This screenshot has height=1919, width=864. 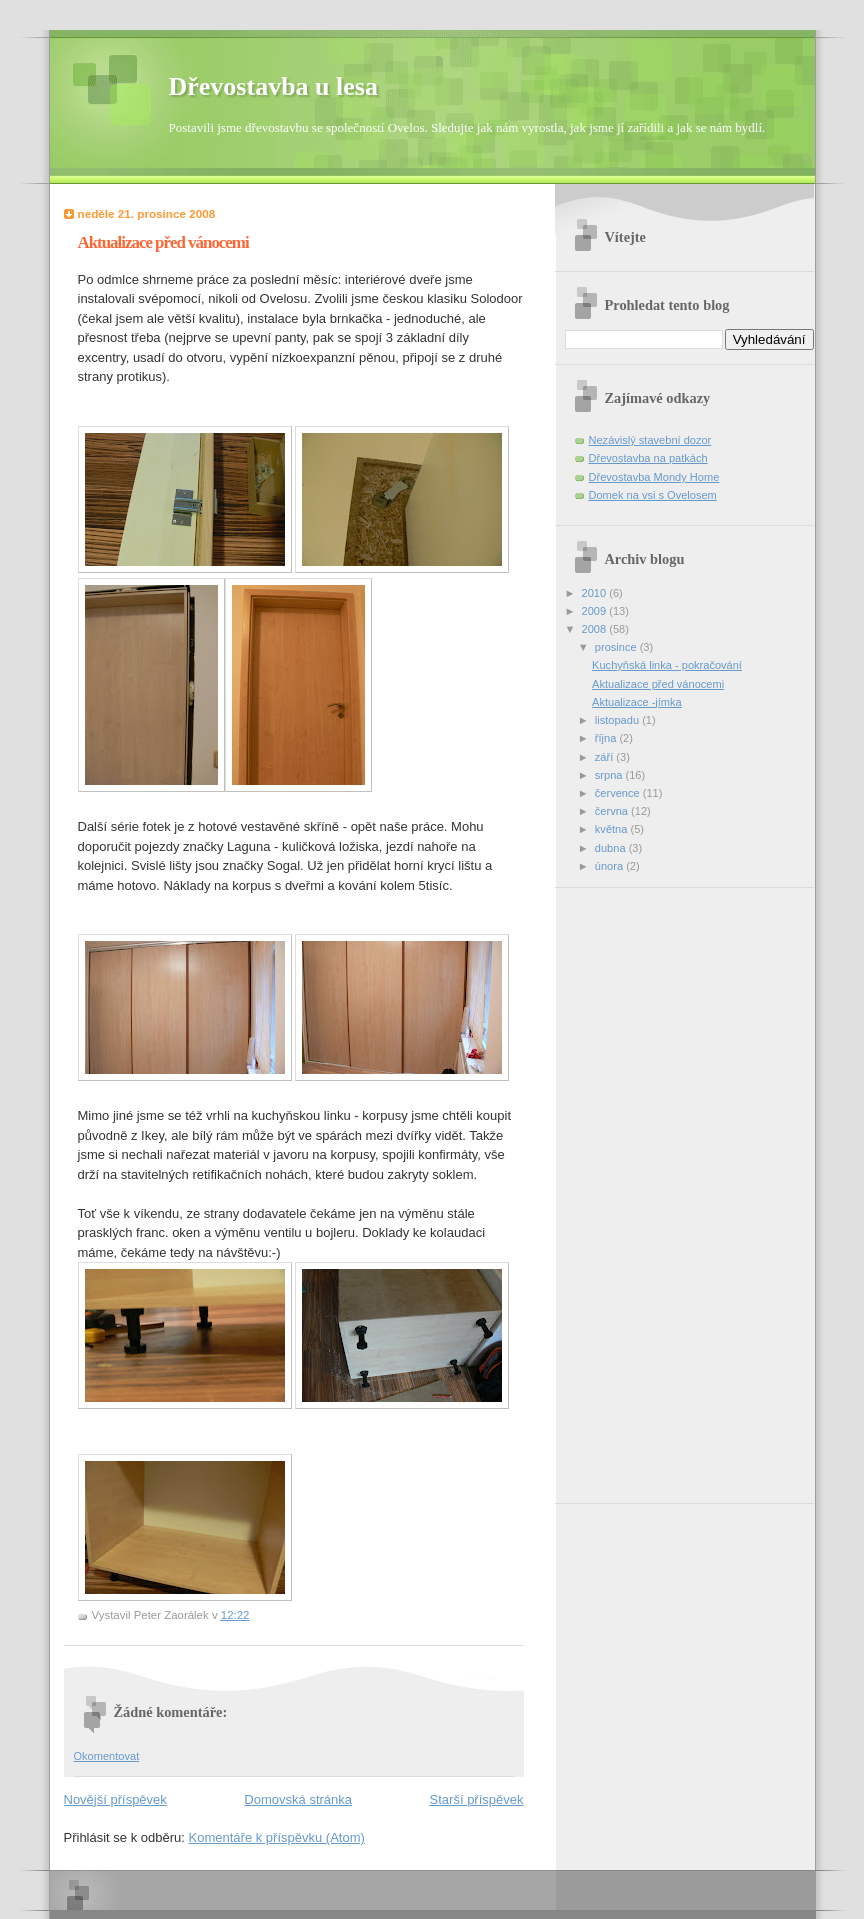 What do you see at coordinates (613, 811) in the screenshot?
I see `června` at bounding box center [613, 811].